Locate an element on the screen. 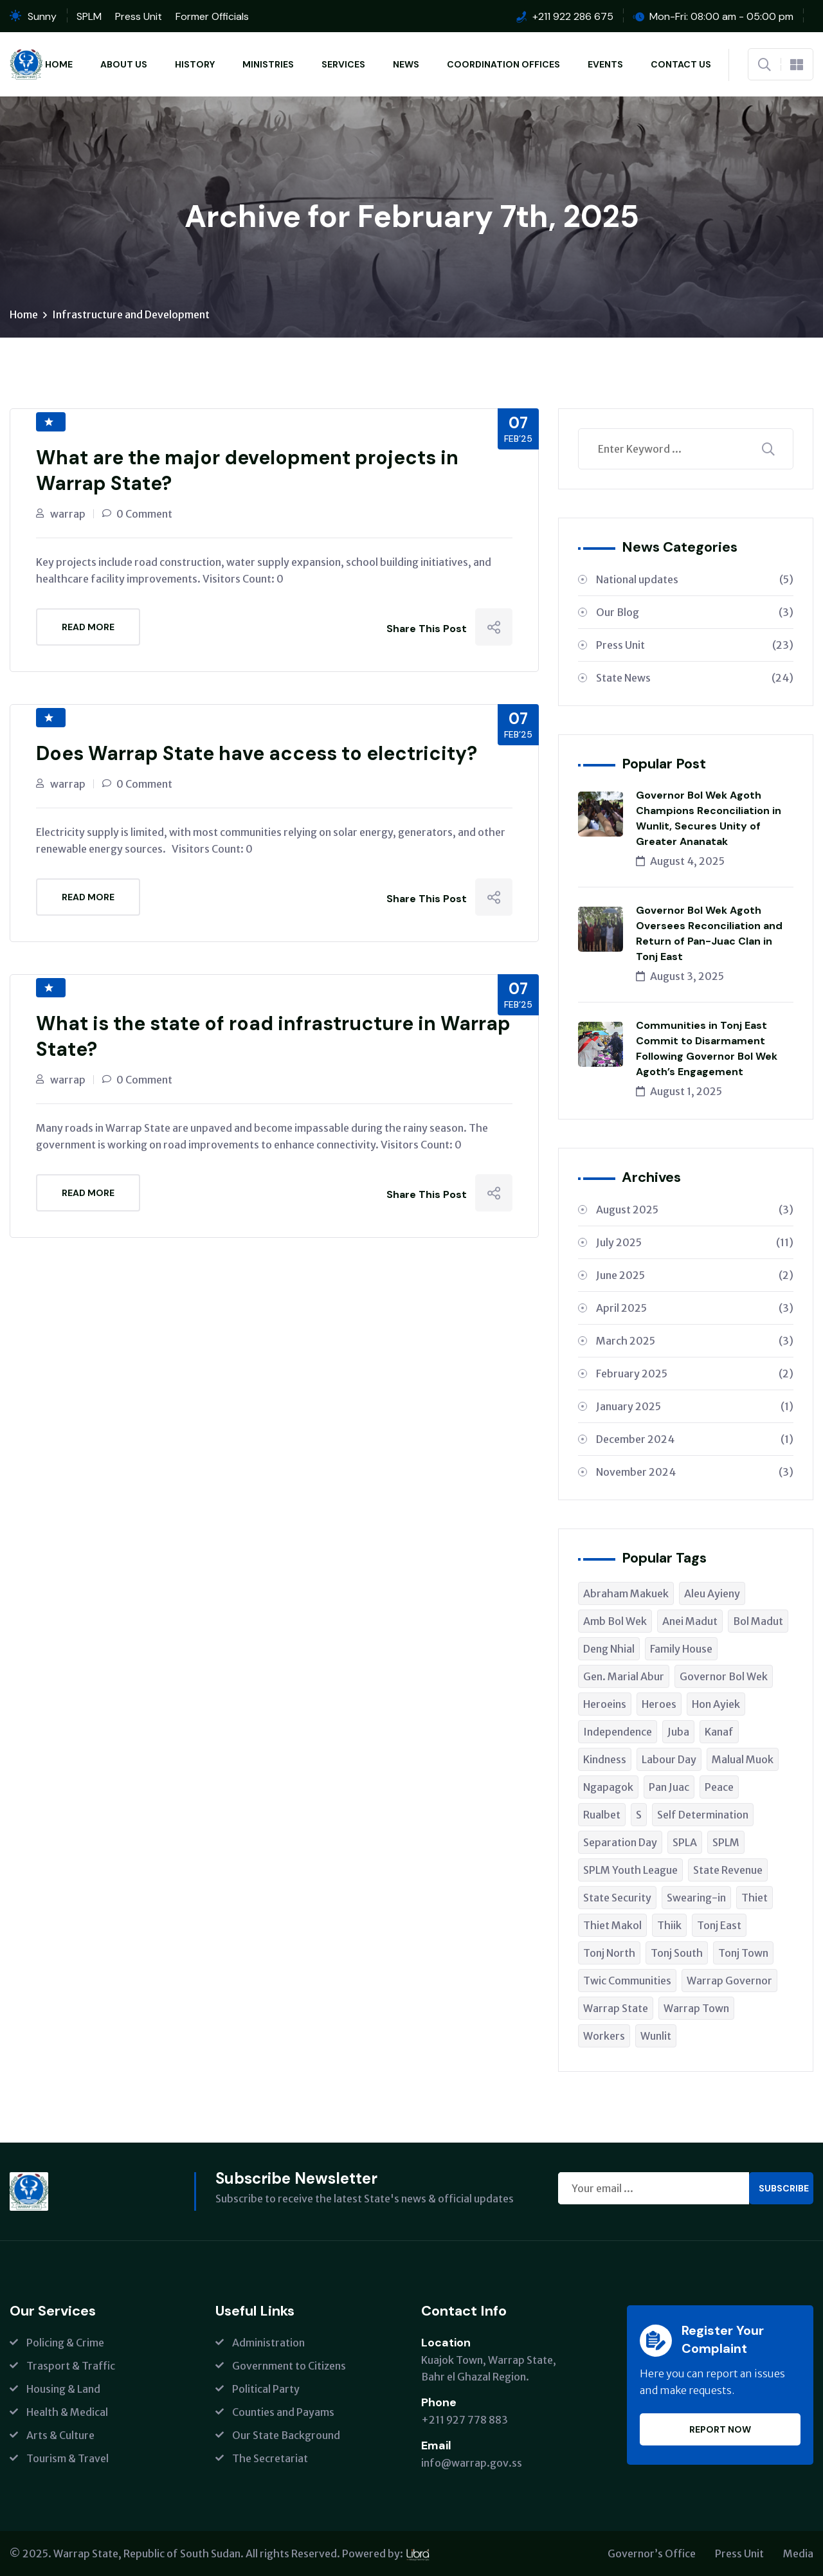 The width and height of the screenshot is (823, 2576). Media is located at coordinates (798, 2553).